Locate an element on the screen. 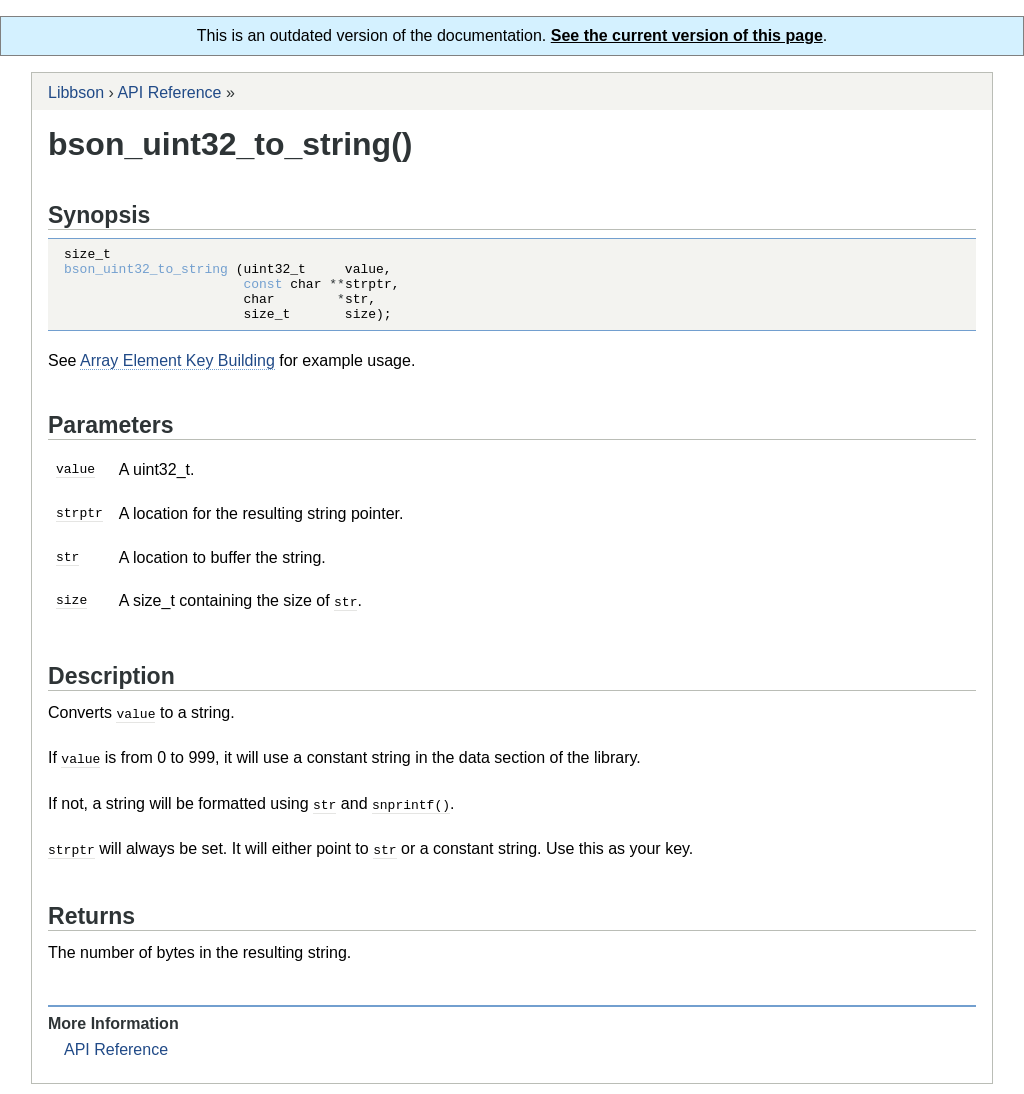  API Reference is located at coordinates (169, 92).